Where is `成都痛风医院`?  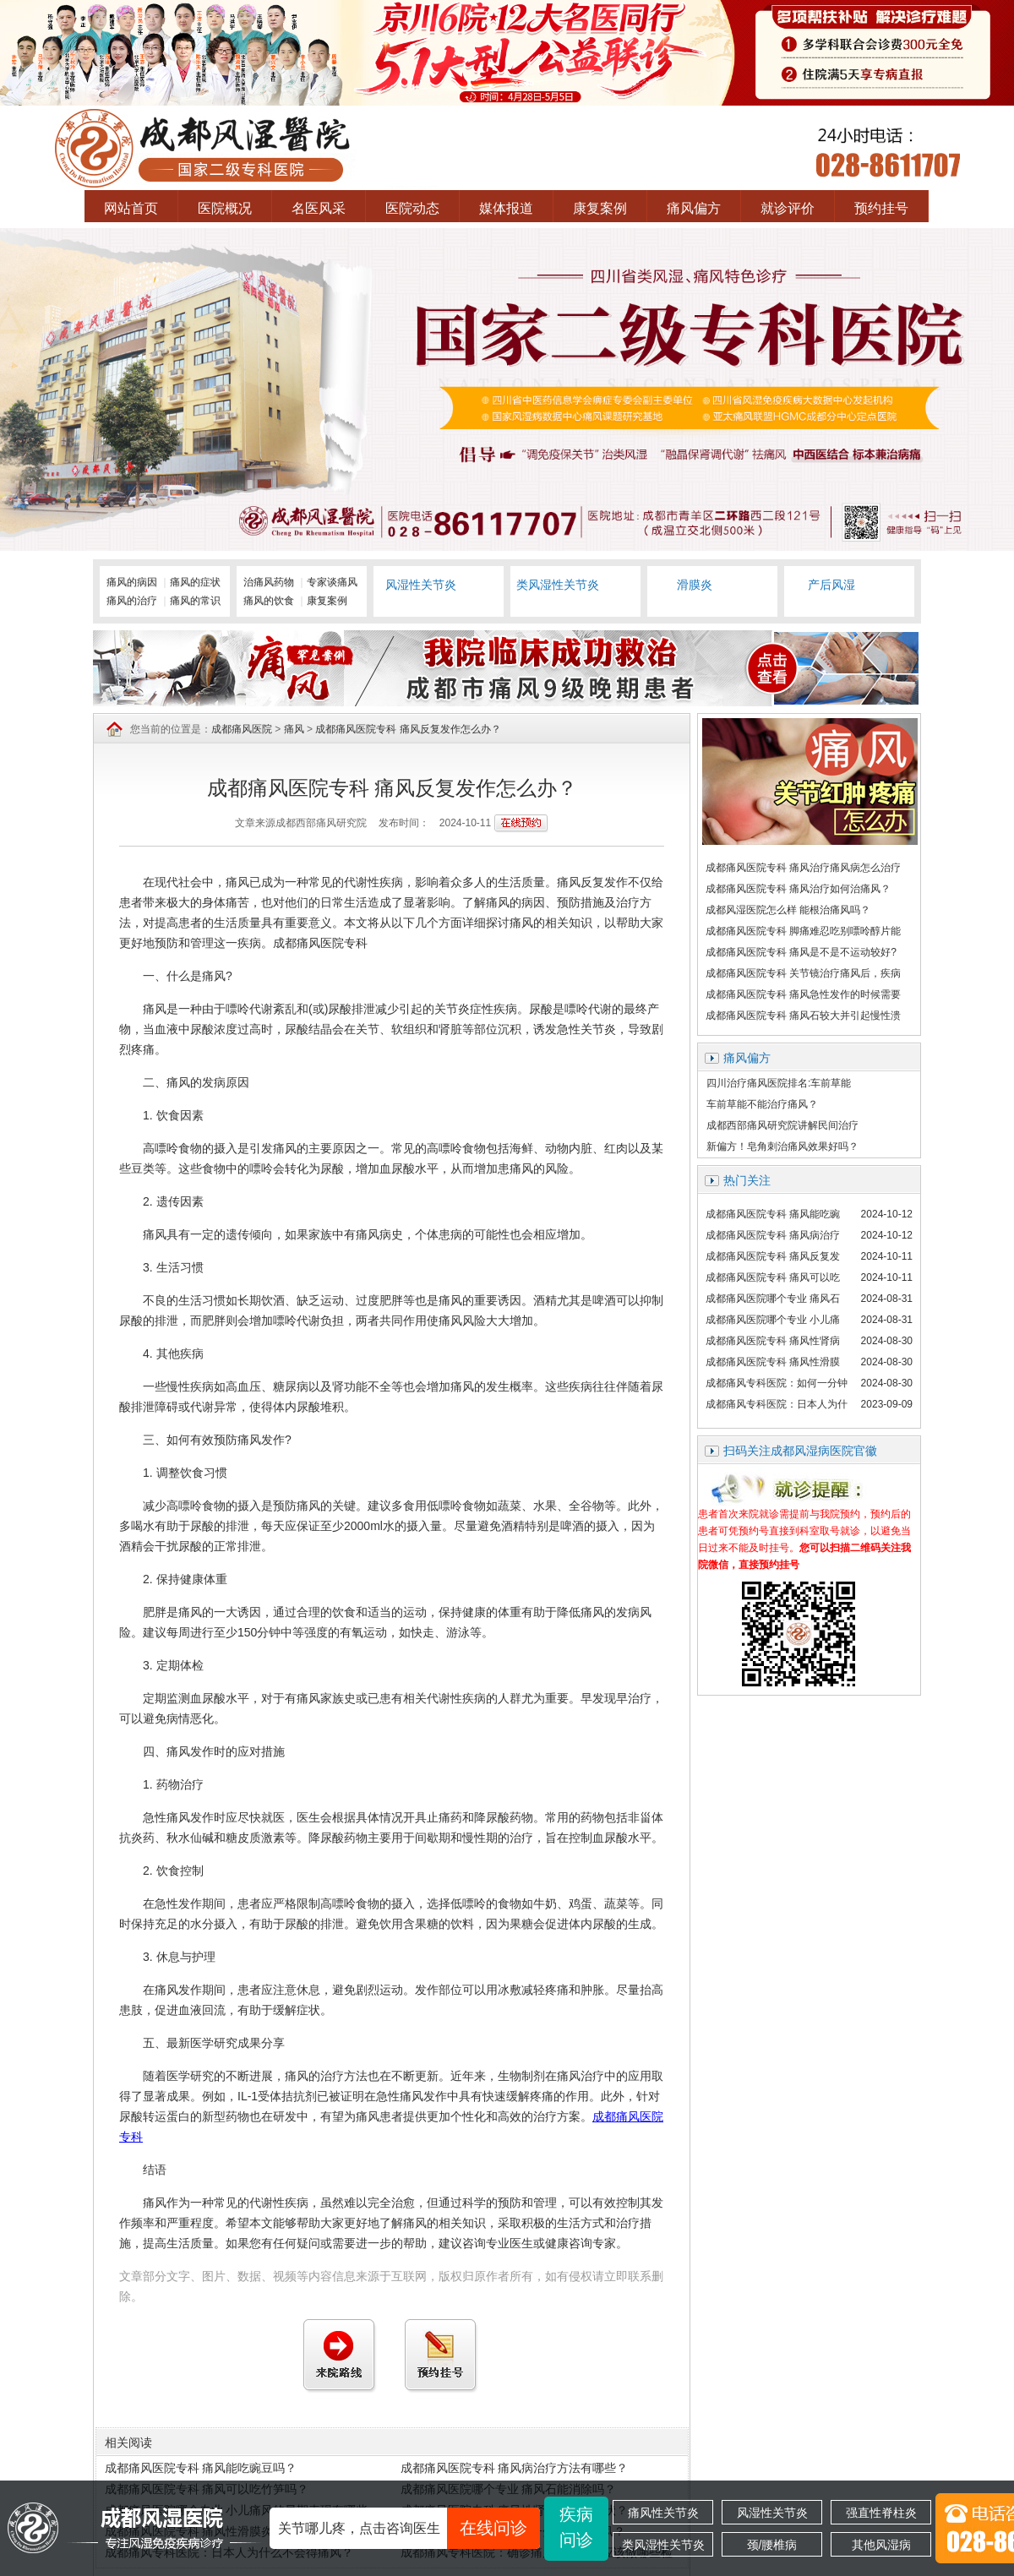 成都痛风医院 is located at coordinates (241, 729).